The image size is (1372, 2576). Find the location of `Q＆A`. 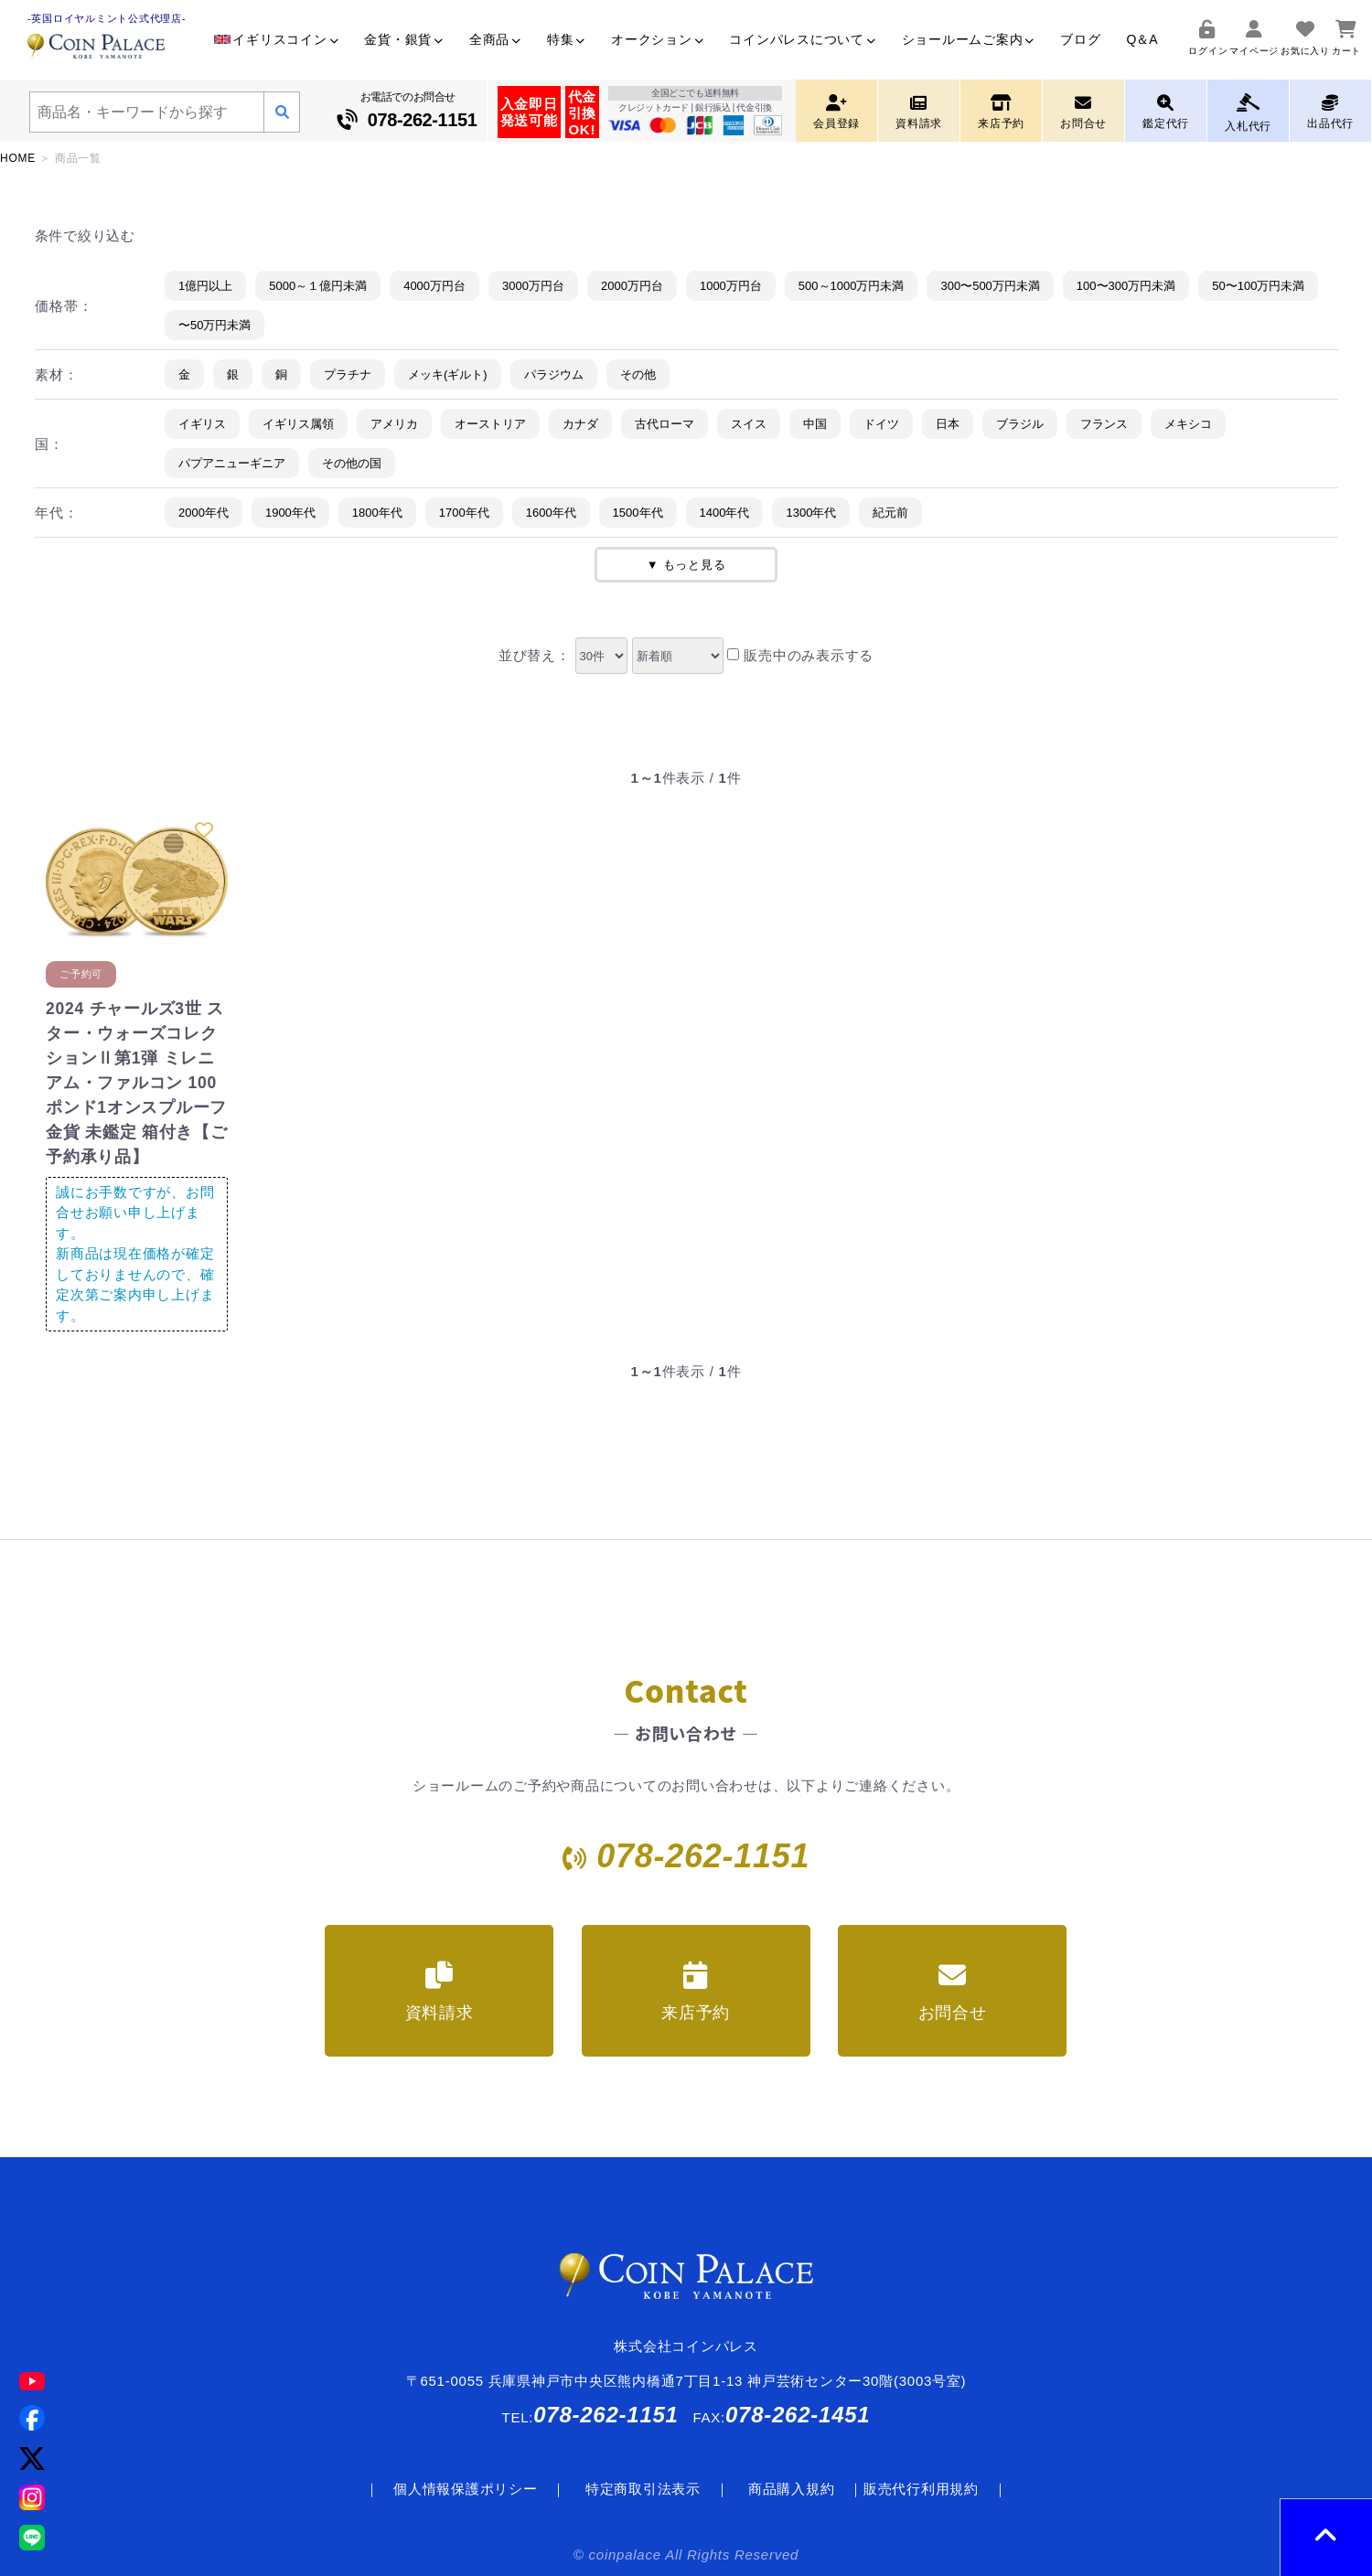

Q＆A is located at coordinates (1141, 39).